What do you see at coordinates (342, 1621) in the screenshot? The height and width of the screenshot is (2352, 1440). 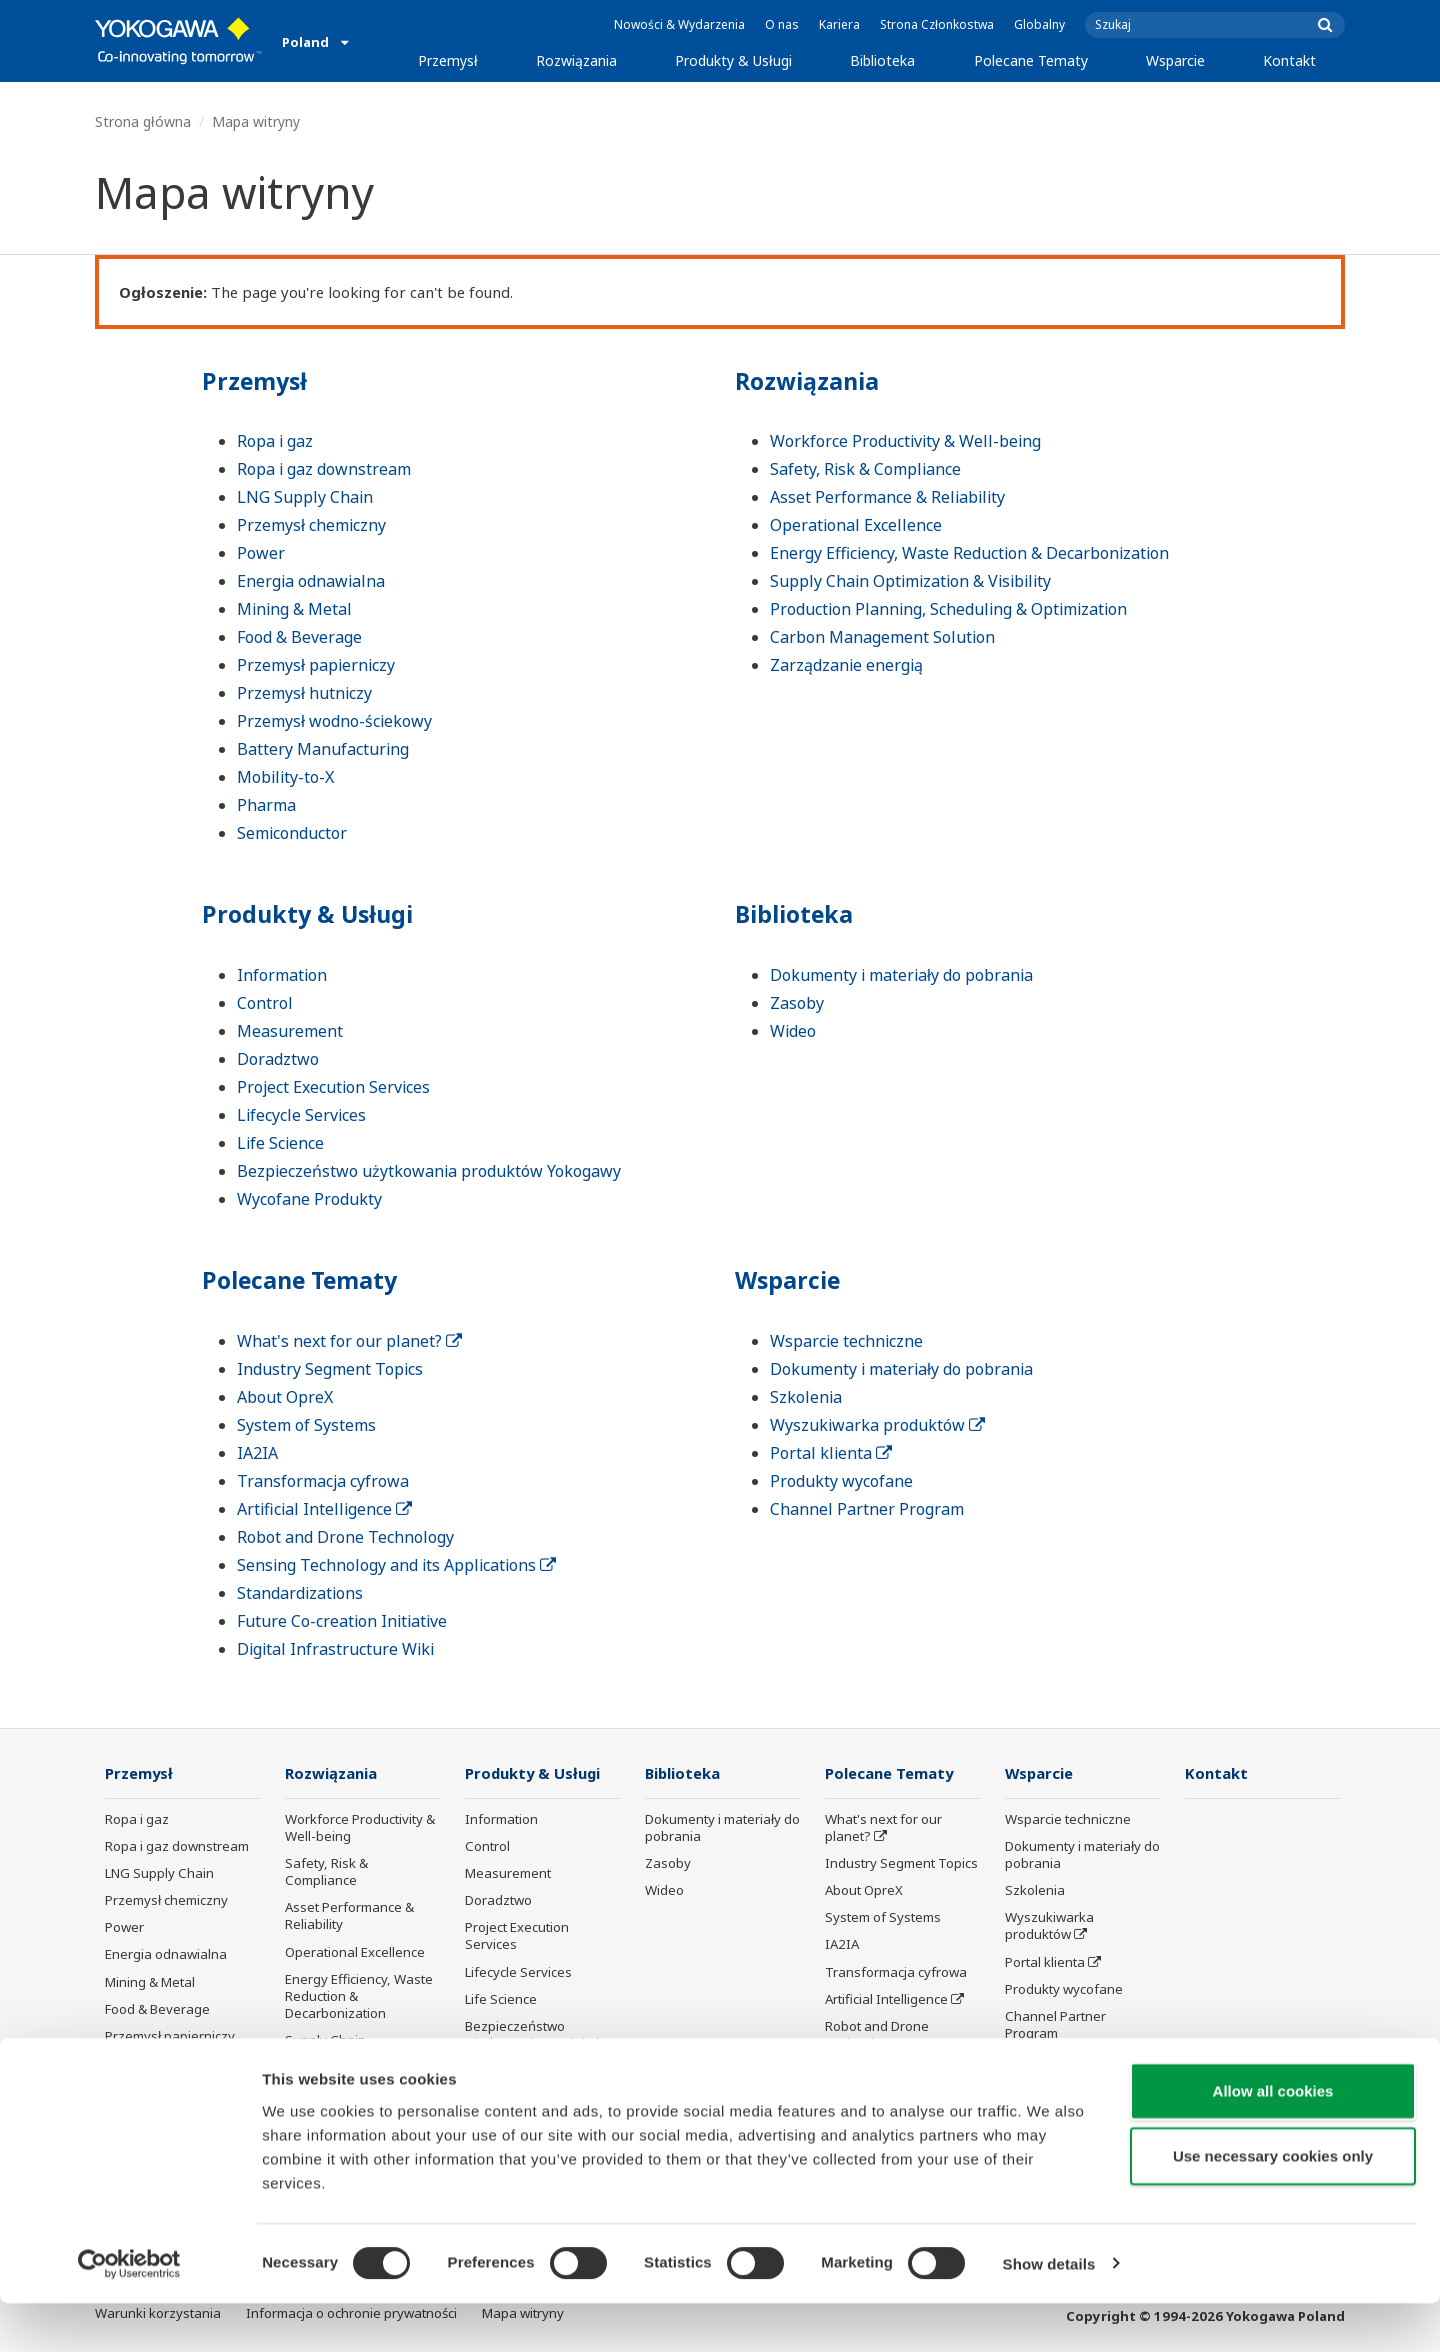 I see `Future Co-creation Initiative` at bounding box center [342, 1621].